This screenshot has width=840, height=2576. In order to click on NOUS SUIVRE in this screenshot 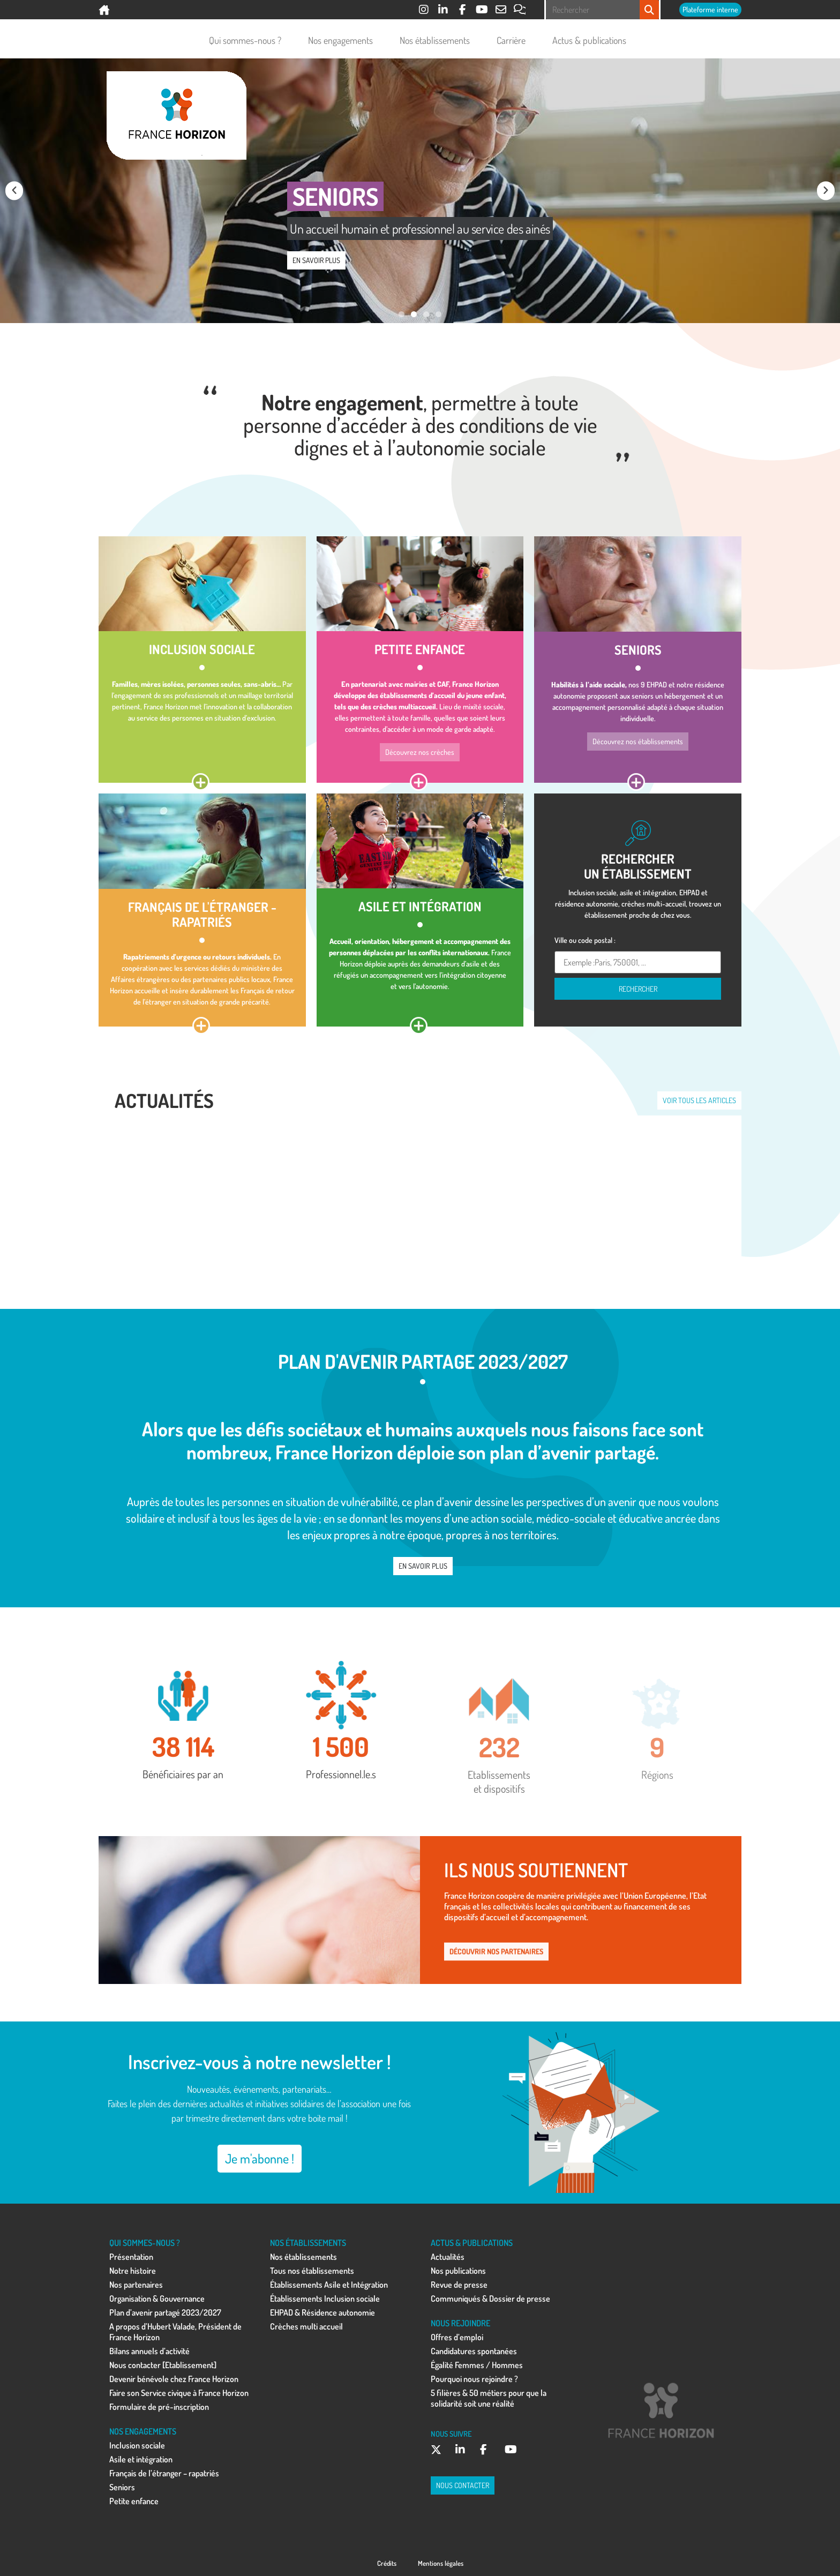, I will do `click(451, 2433)`.